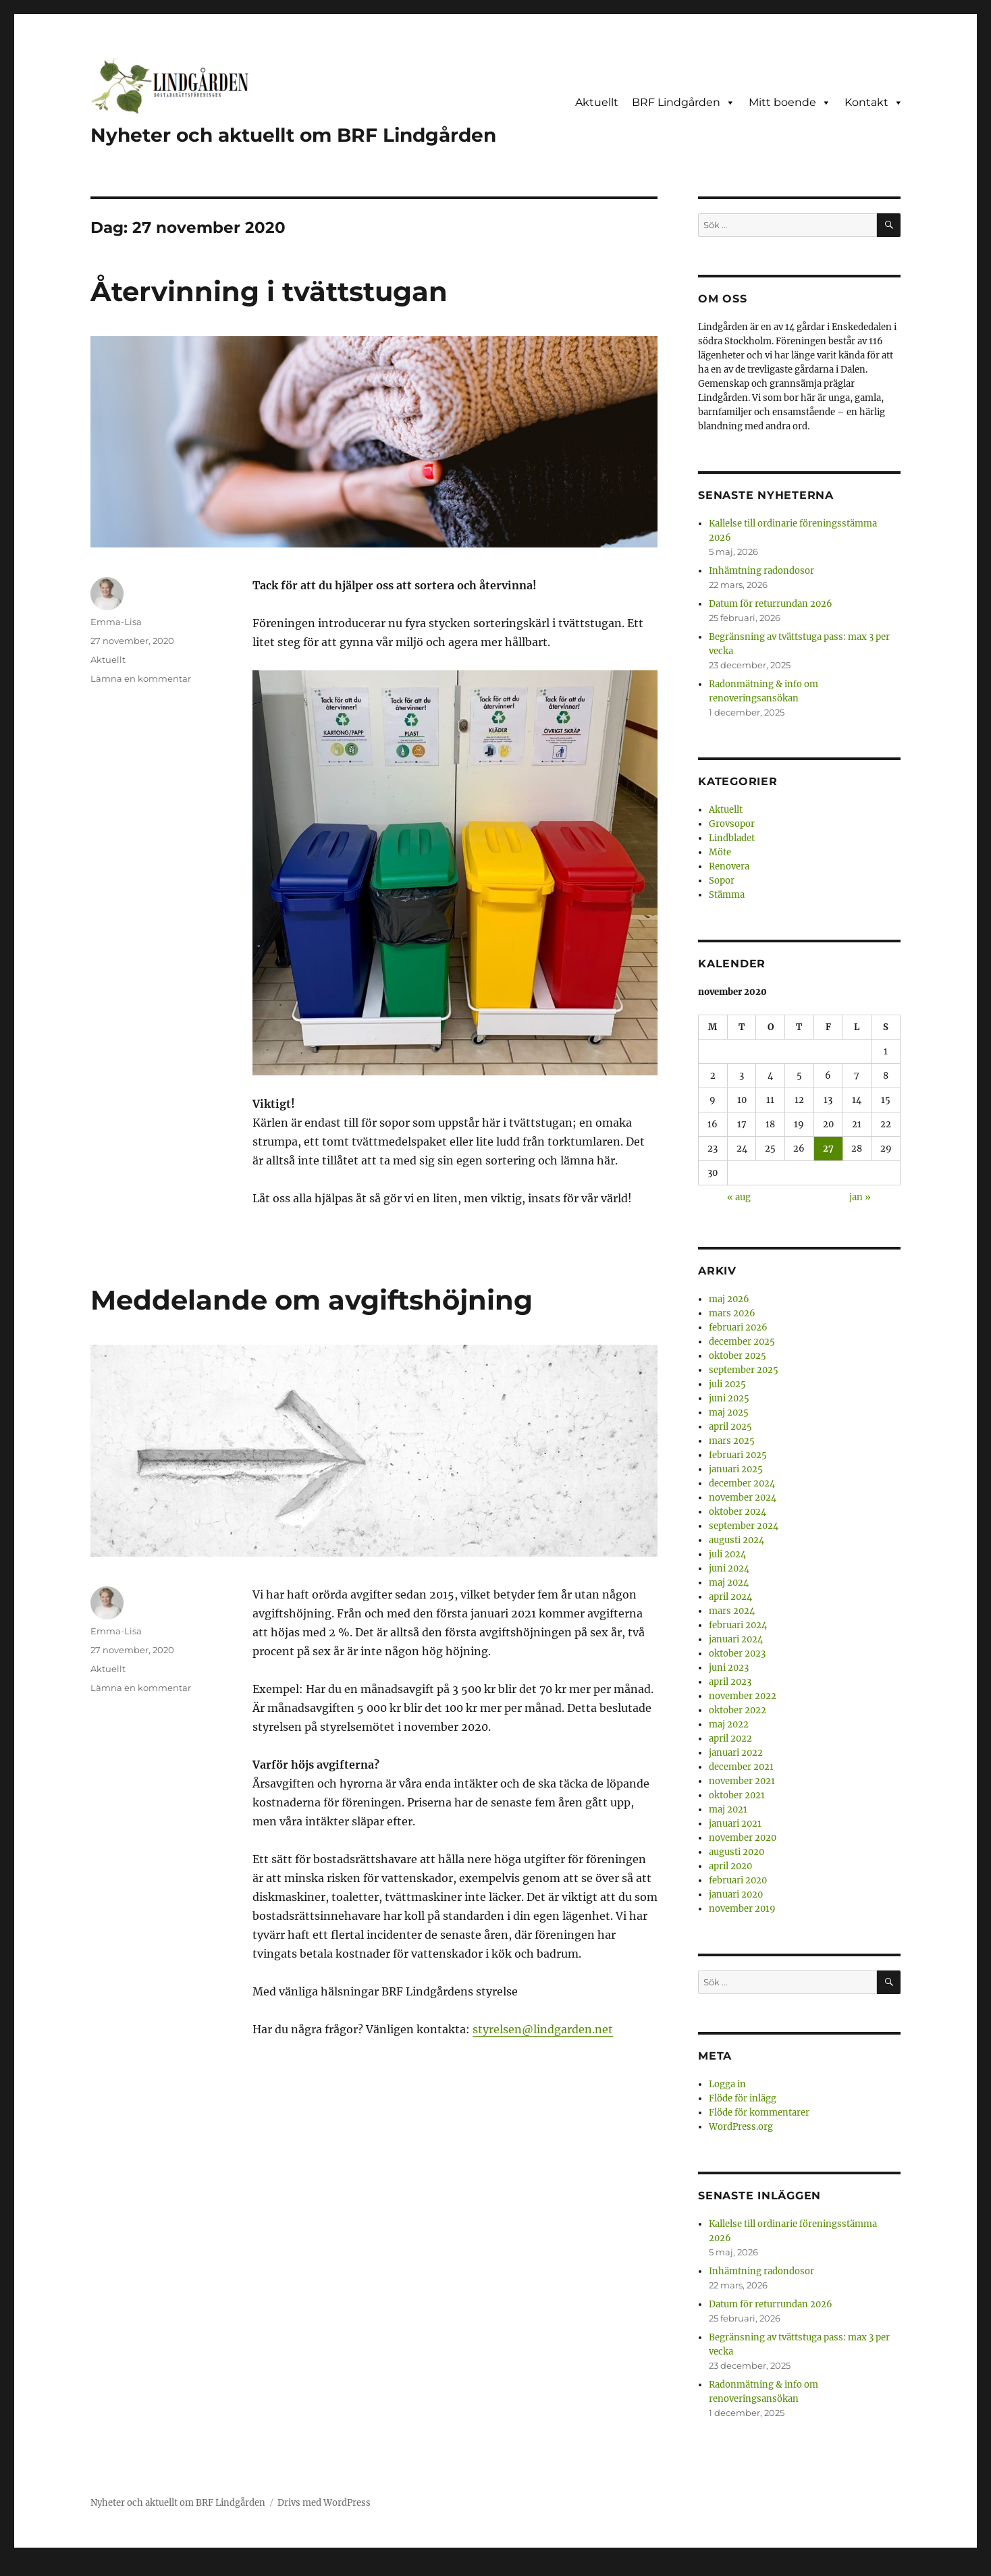 Image resolution: width=991 pixels, height=2576 pixels. What do you see at coordinates (721, 880) in the screenshot?
I see `Sopor` at bounding box center [721, 880].